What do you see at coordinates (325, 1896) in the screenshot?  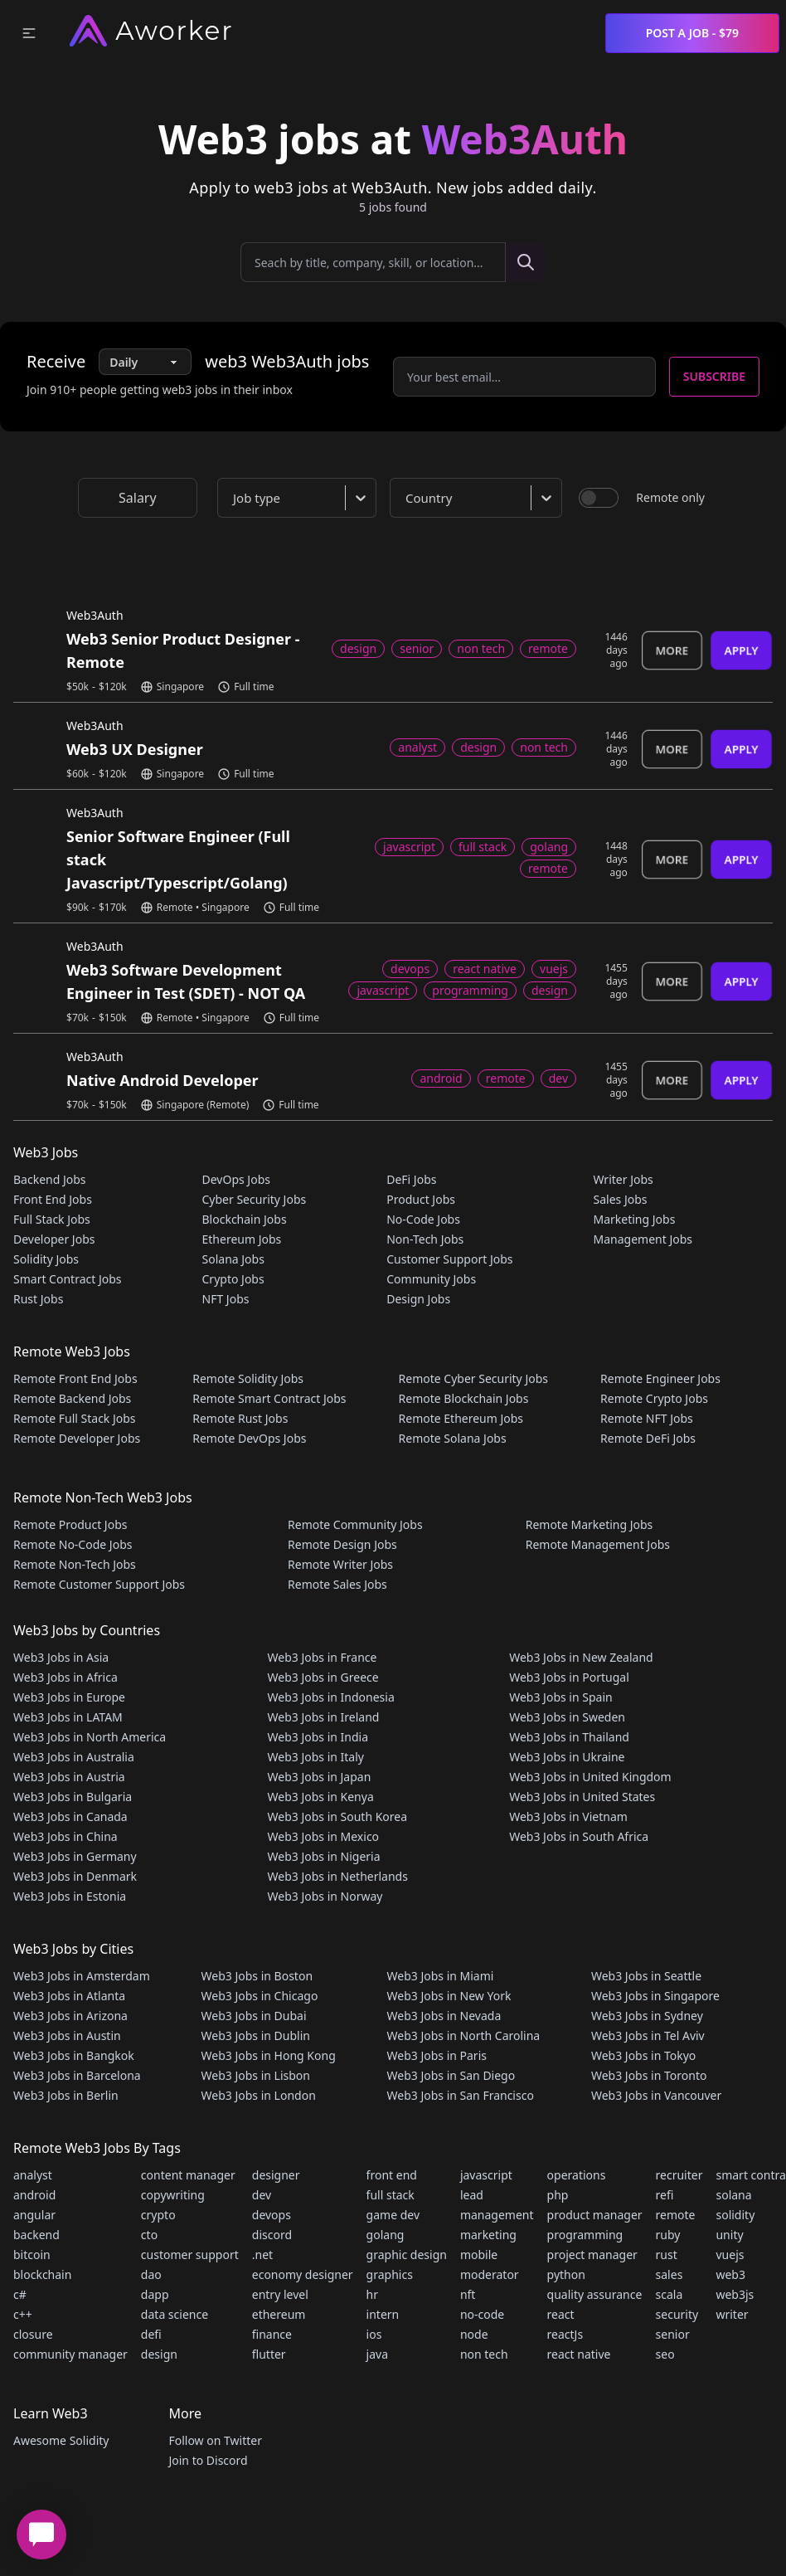 I see `Web3 Jobs in Norway` at bounding box center [325, 1896].